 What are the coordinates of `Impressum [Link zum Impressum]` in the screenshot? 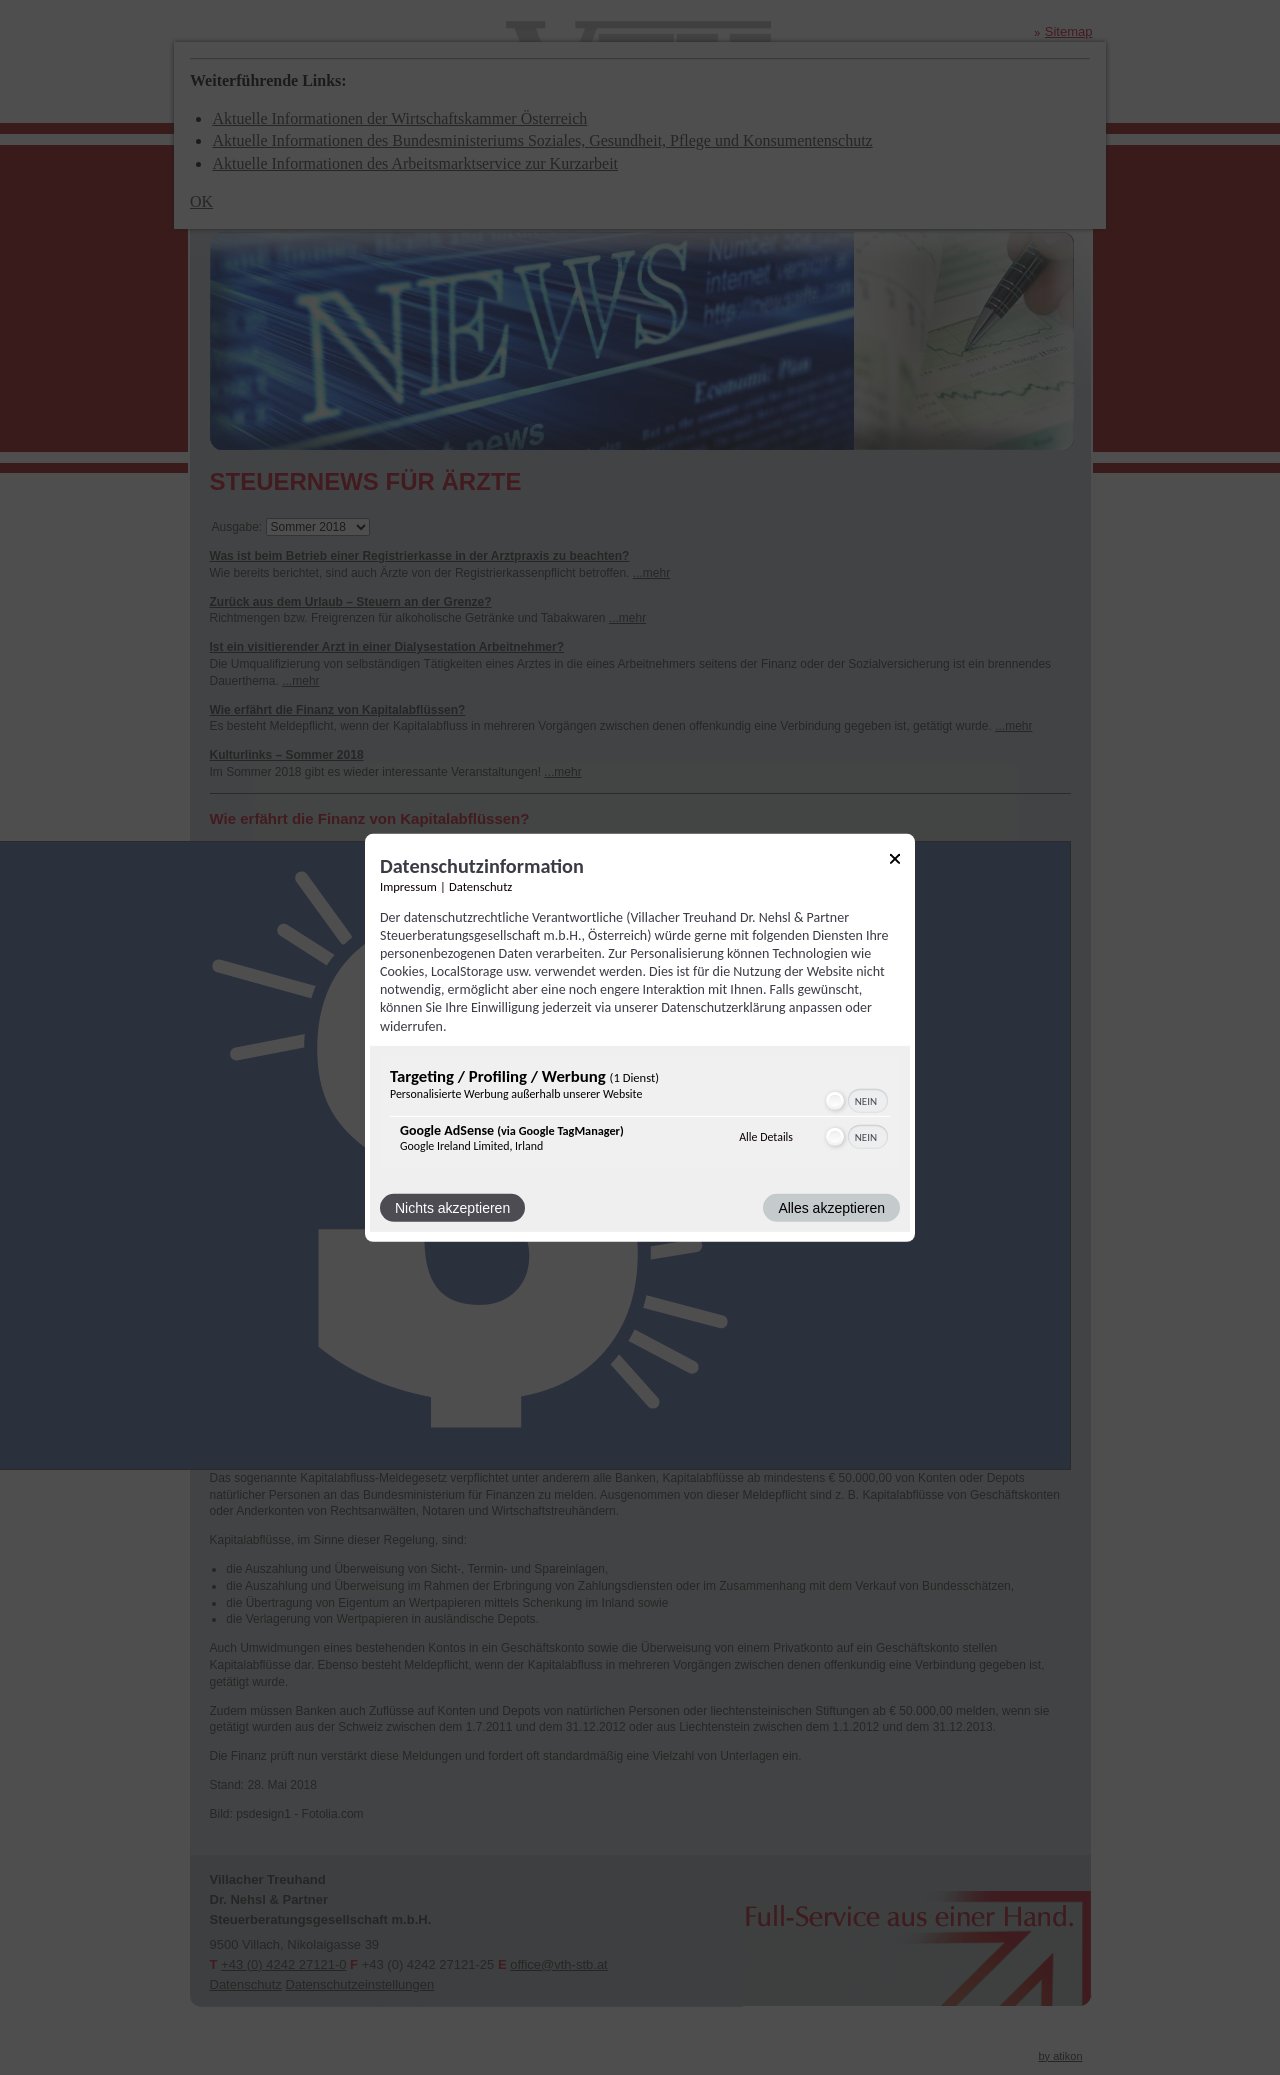 It's located at (408, 885).